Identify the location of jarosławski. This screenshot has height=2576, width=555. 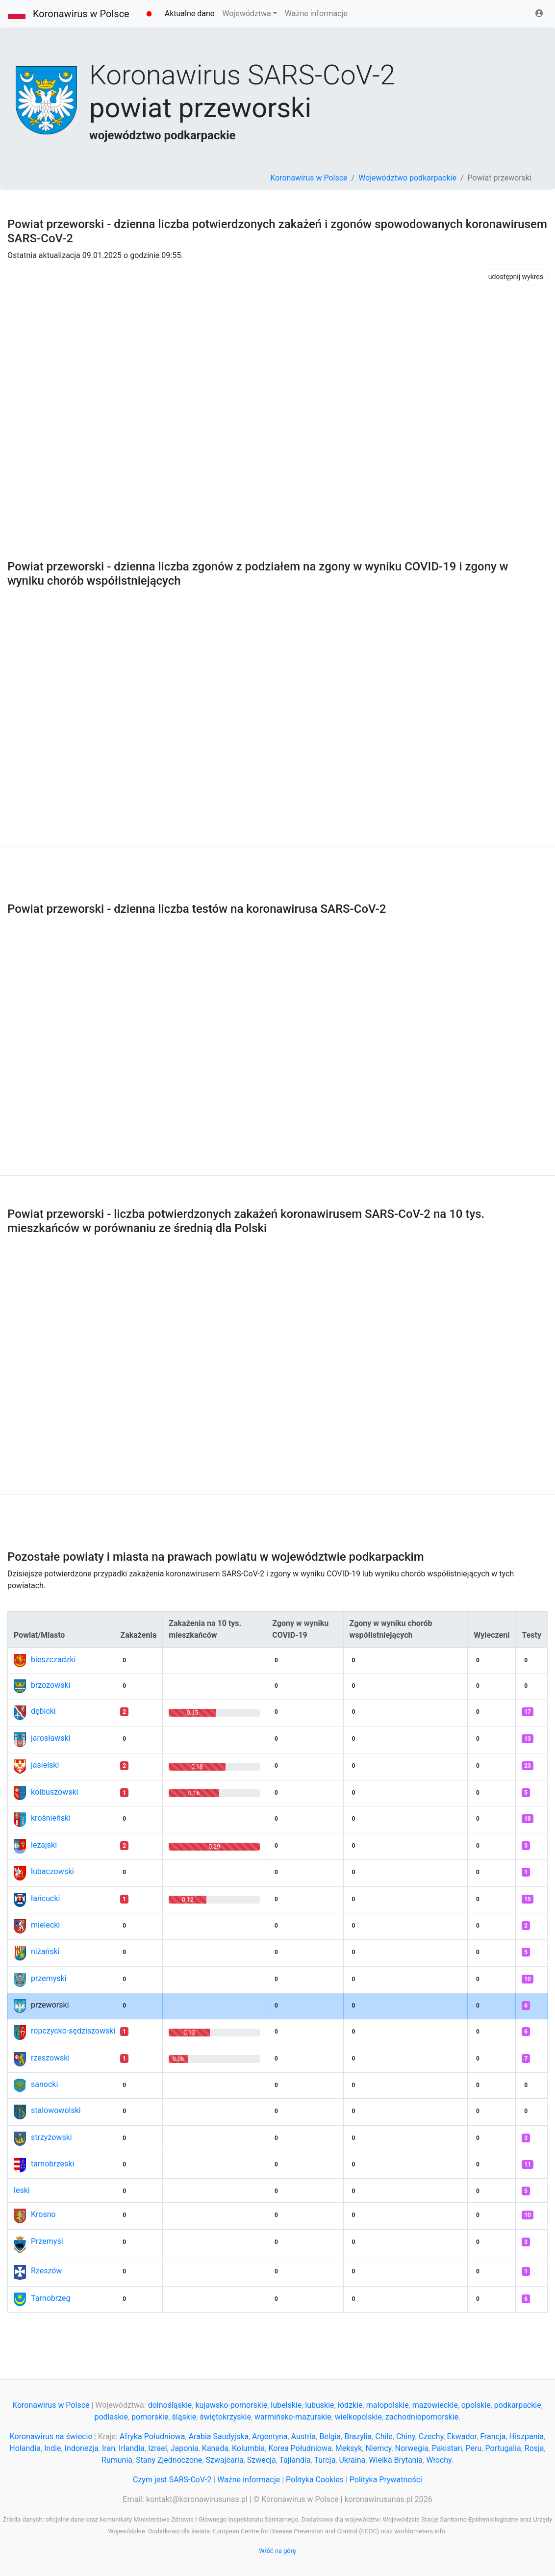
(51, 1738).